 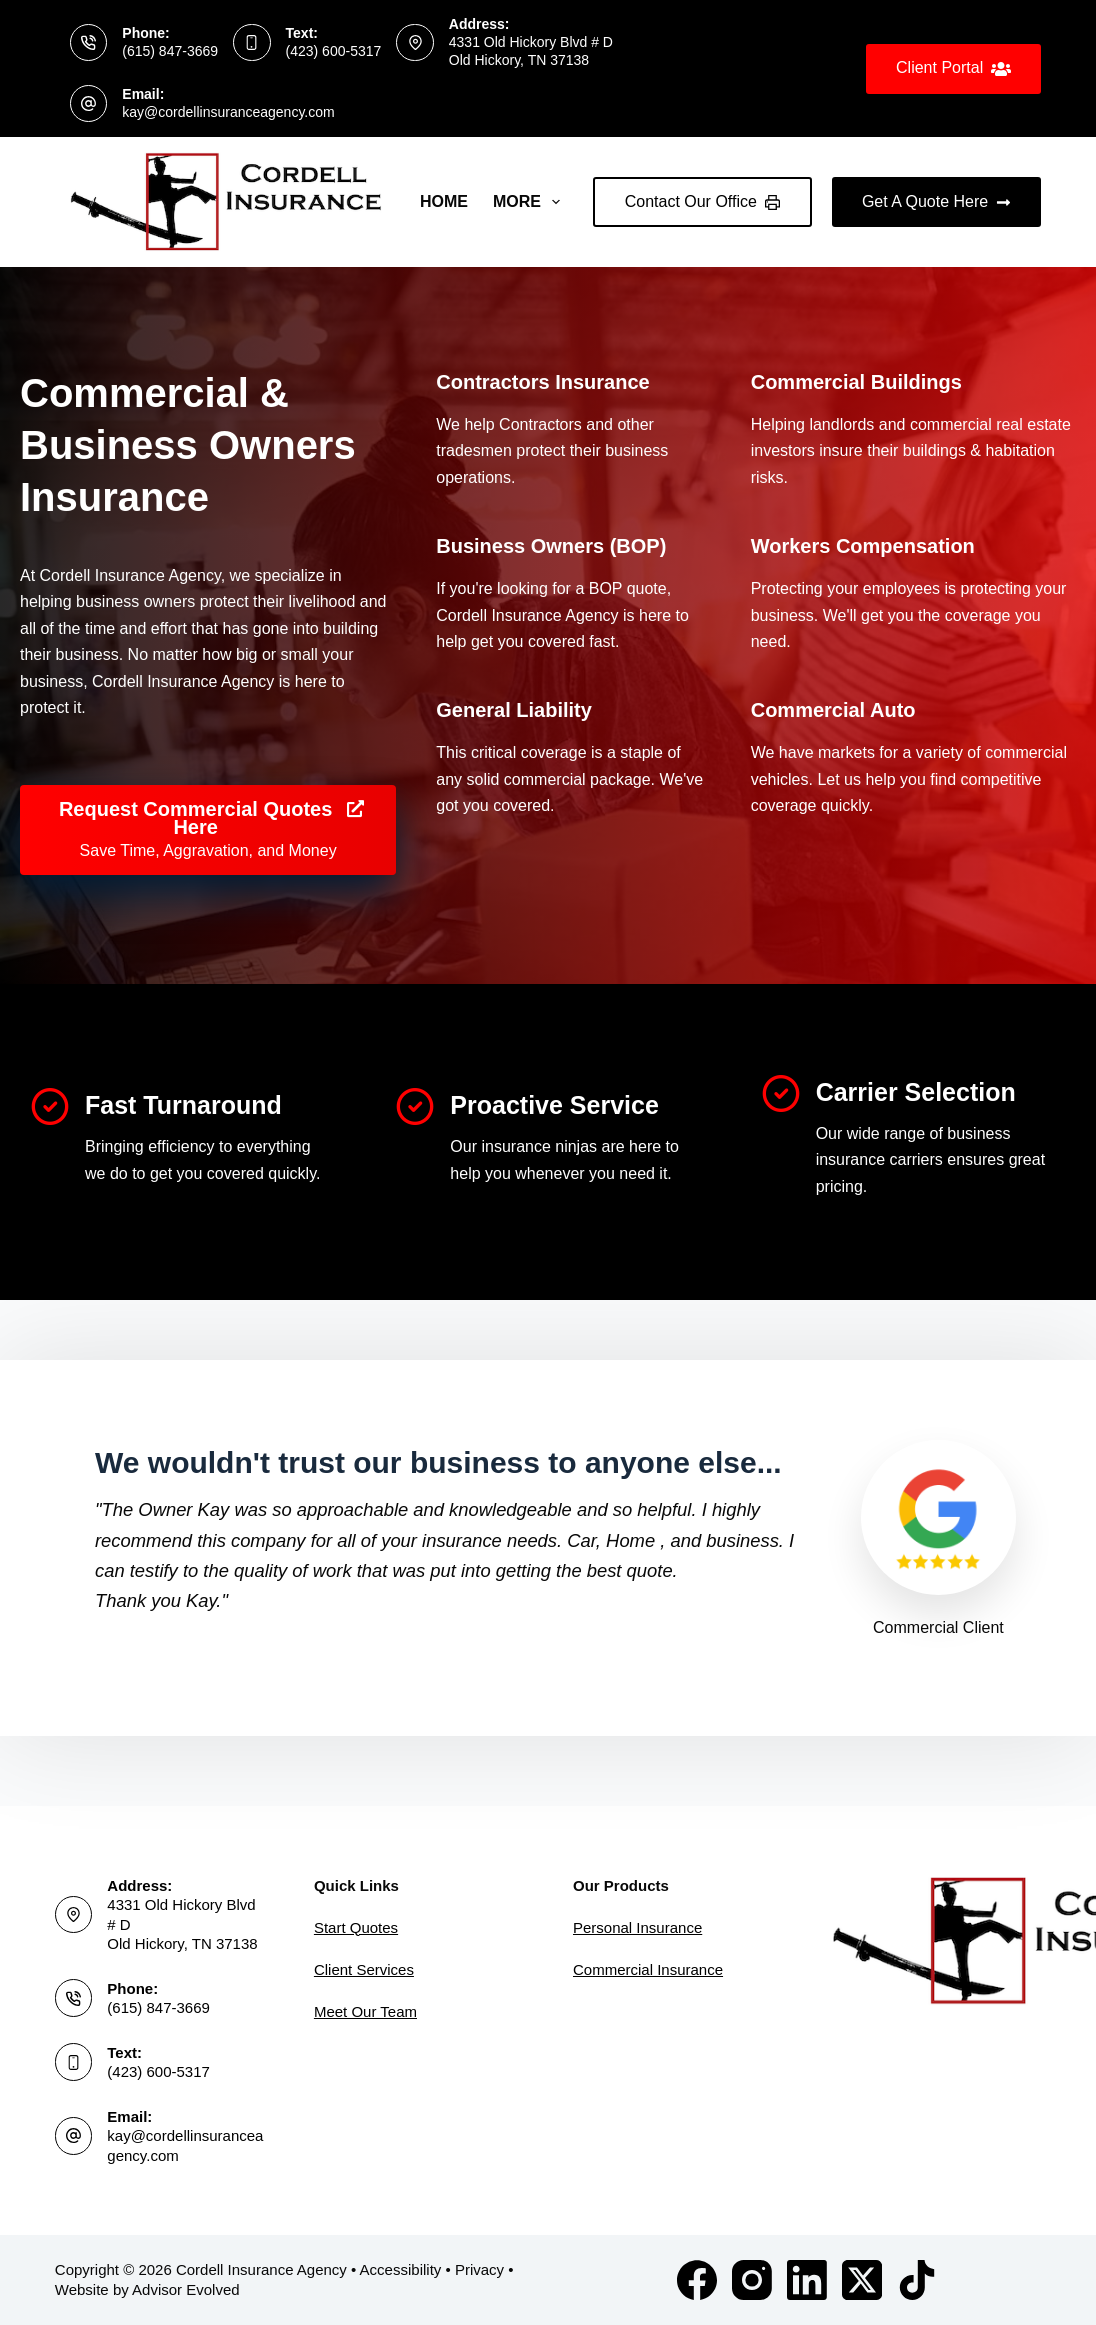 What do you see at coordinates (648, 1969) in the screenshot?
I see `Commercial Insurance` at bounding box center [648, 1969].